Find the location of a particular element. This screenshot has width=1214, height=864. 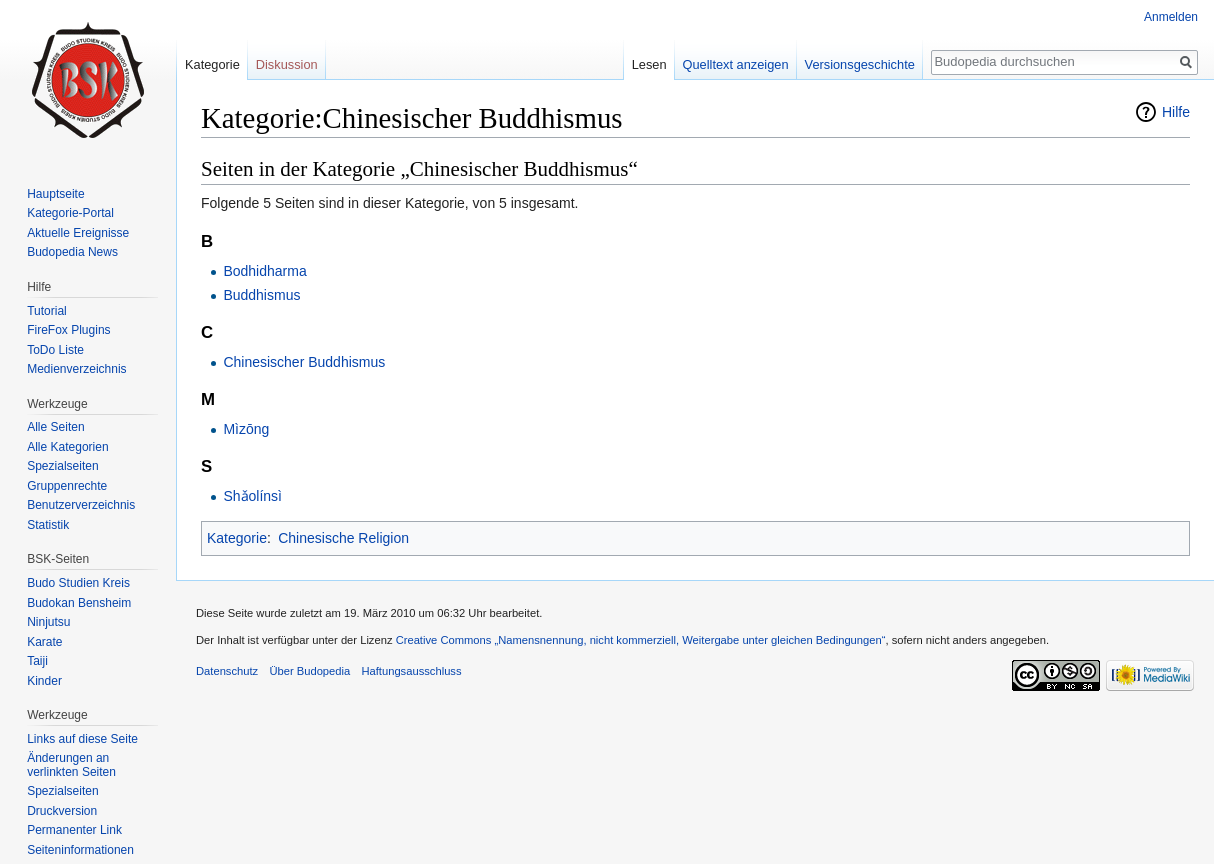

Chinesische Religion is located at coordinates (343, 538).